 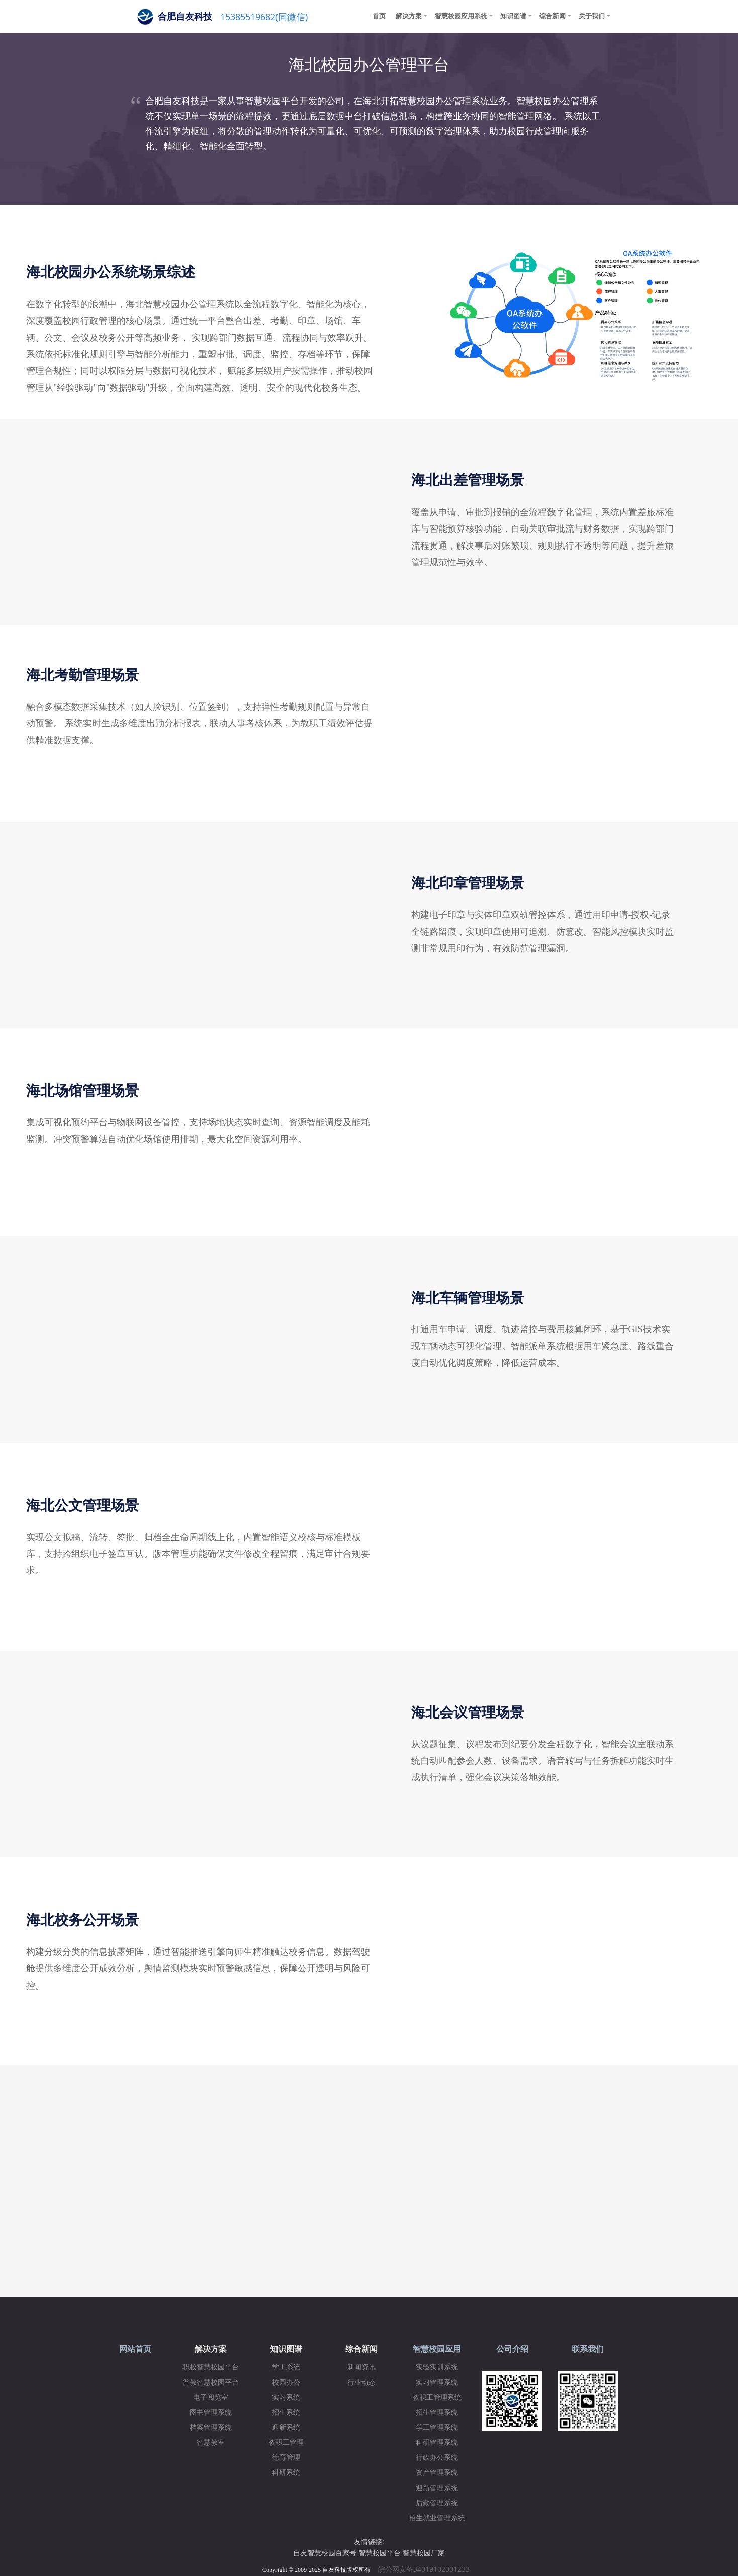 I want to click on 迎新系统, so click(x=286, y=2427).